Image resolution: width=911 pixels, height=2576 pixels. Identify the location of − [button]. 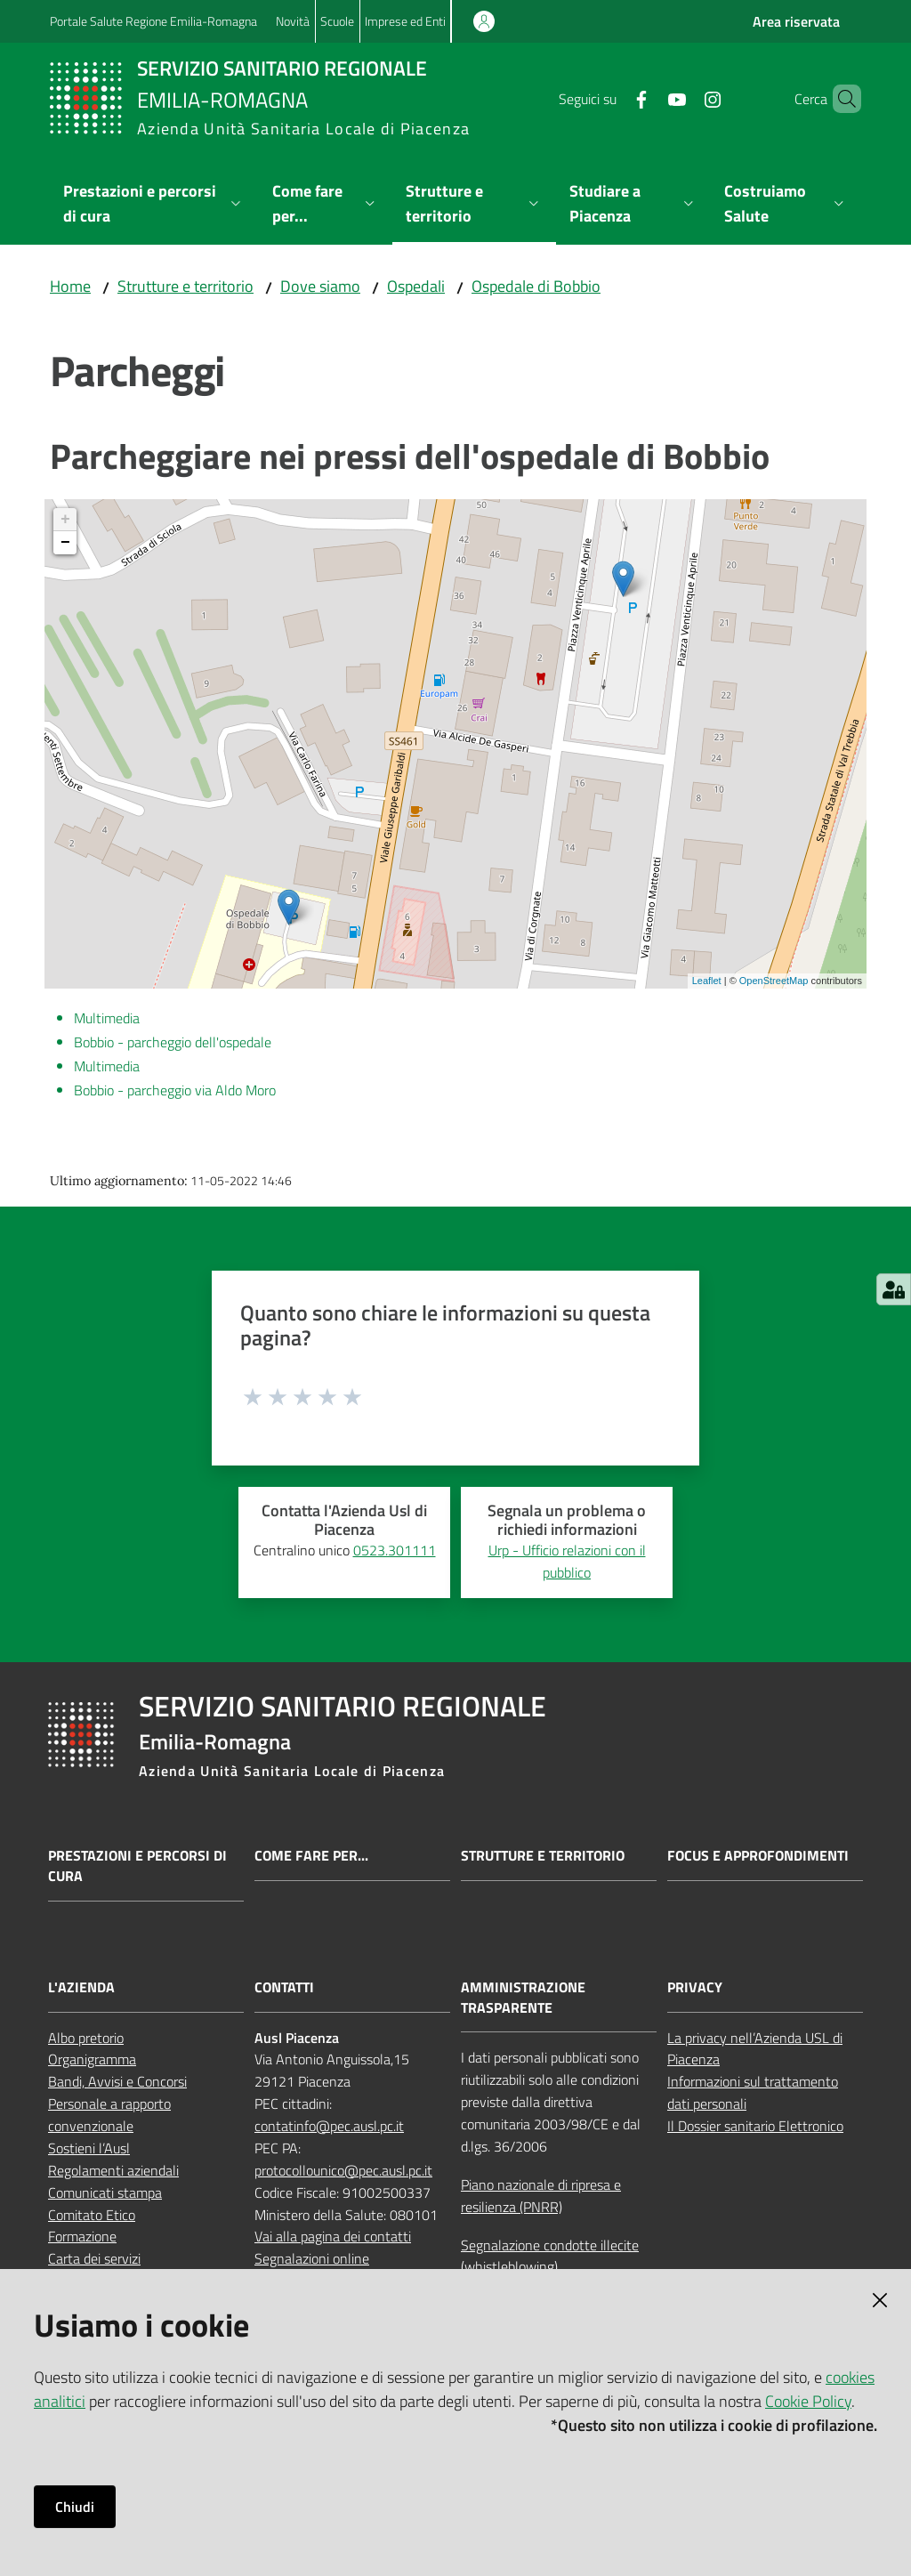
(65, 542).